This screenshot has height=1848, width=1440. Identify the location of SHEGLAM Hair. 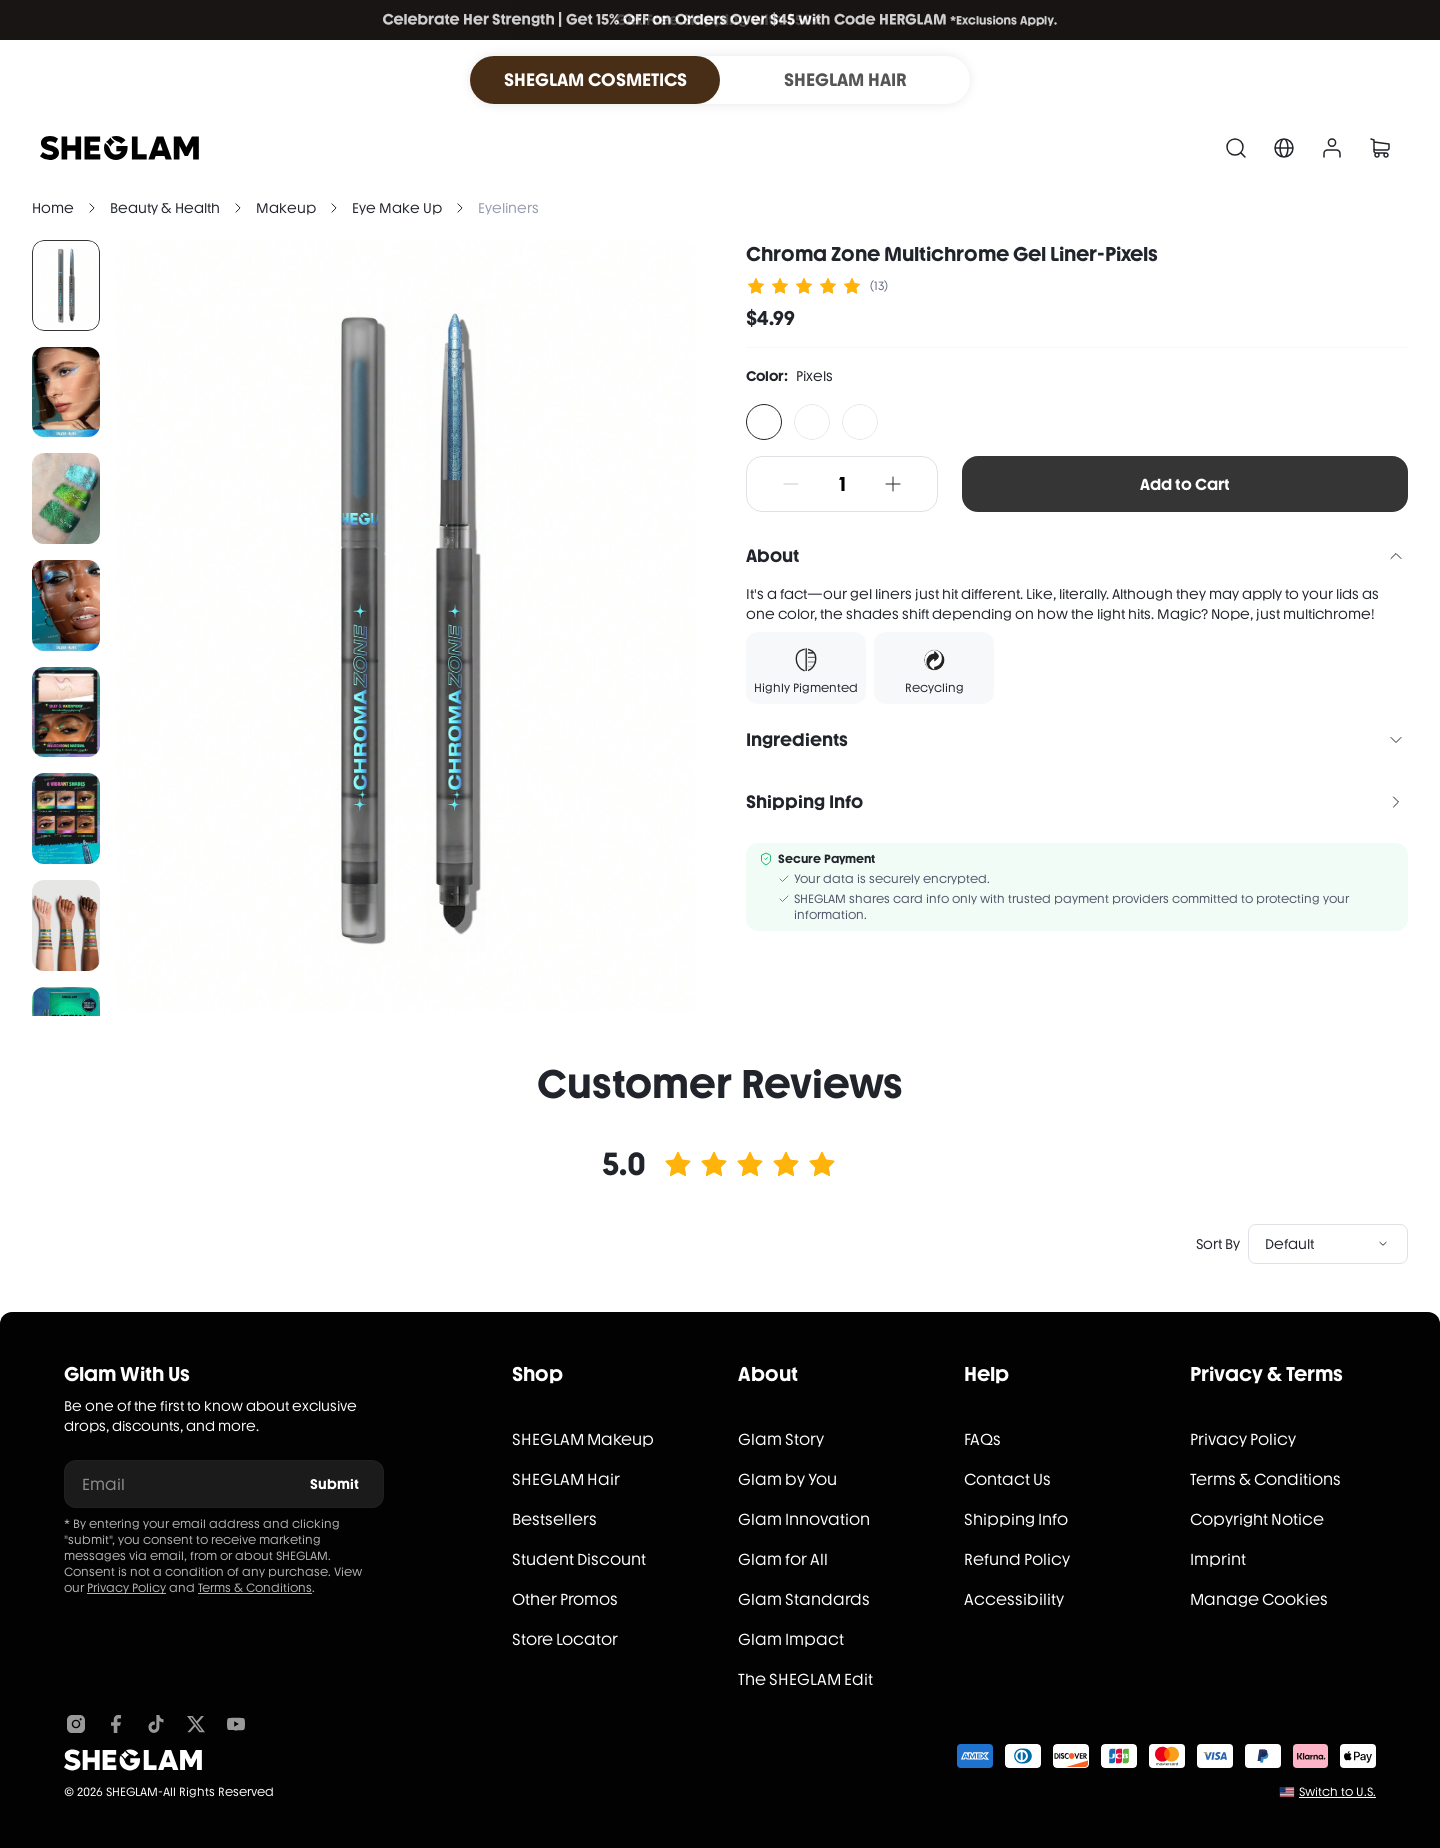
(566, 1479).